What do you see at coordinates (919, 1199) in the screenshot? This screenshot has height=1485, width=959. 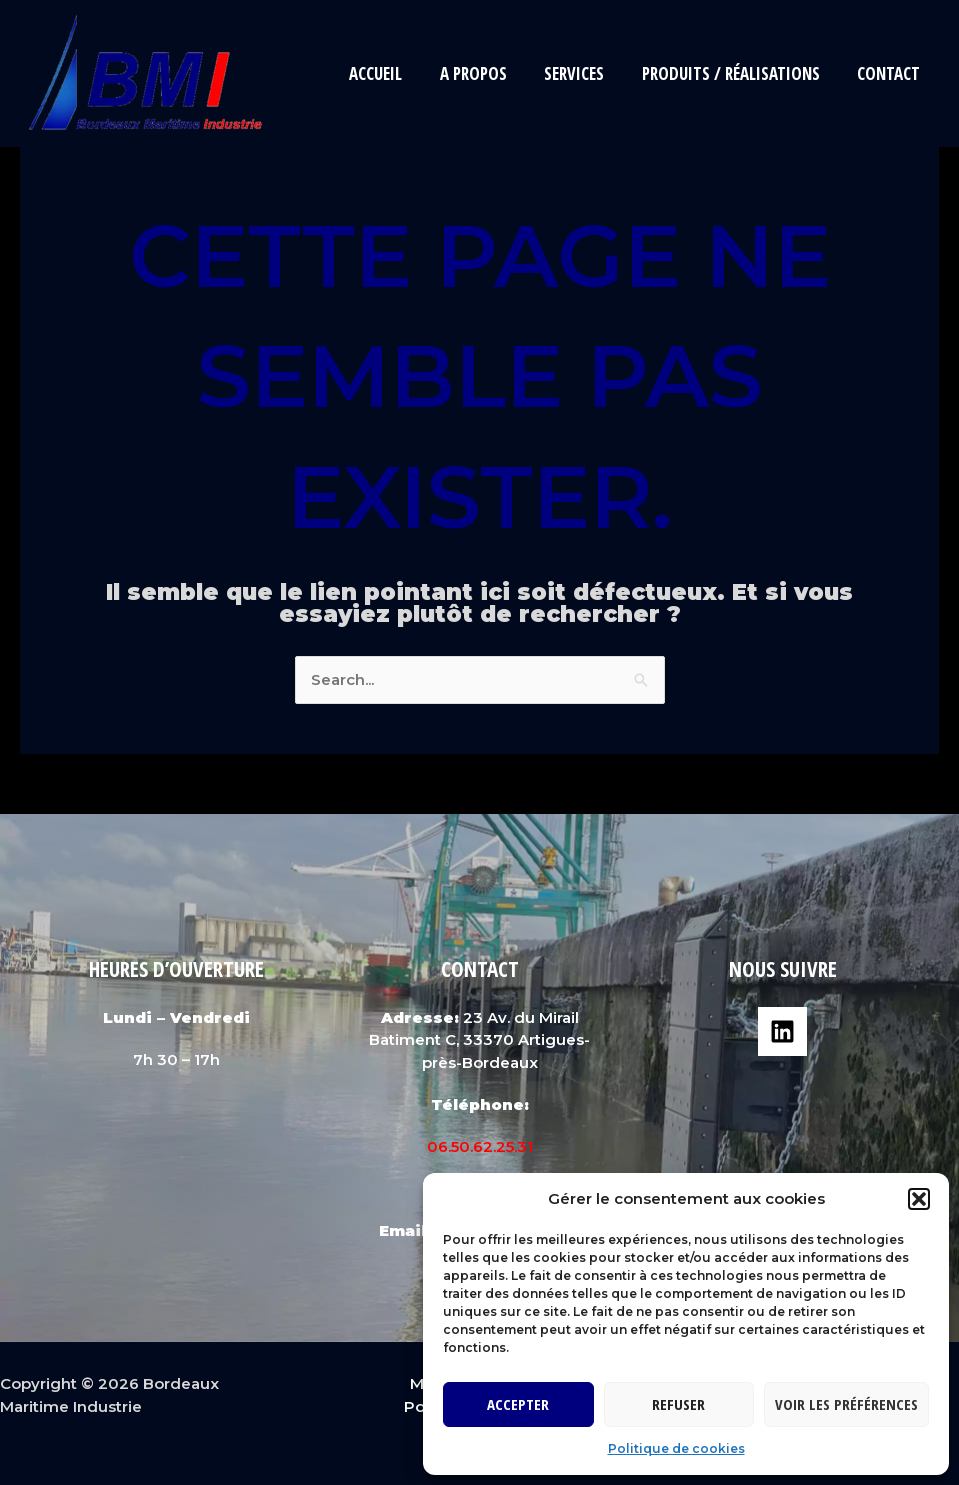 I see `[button]` at bounding box center [919, 1199].